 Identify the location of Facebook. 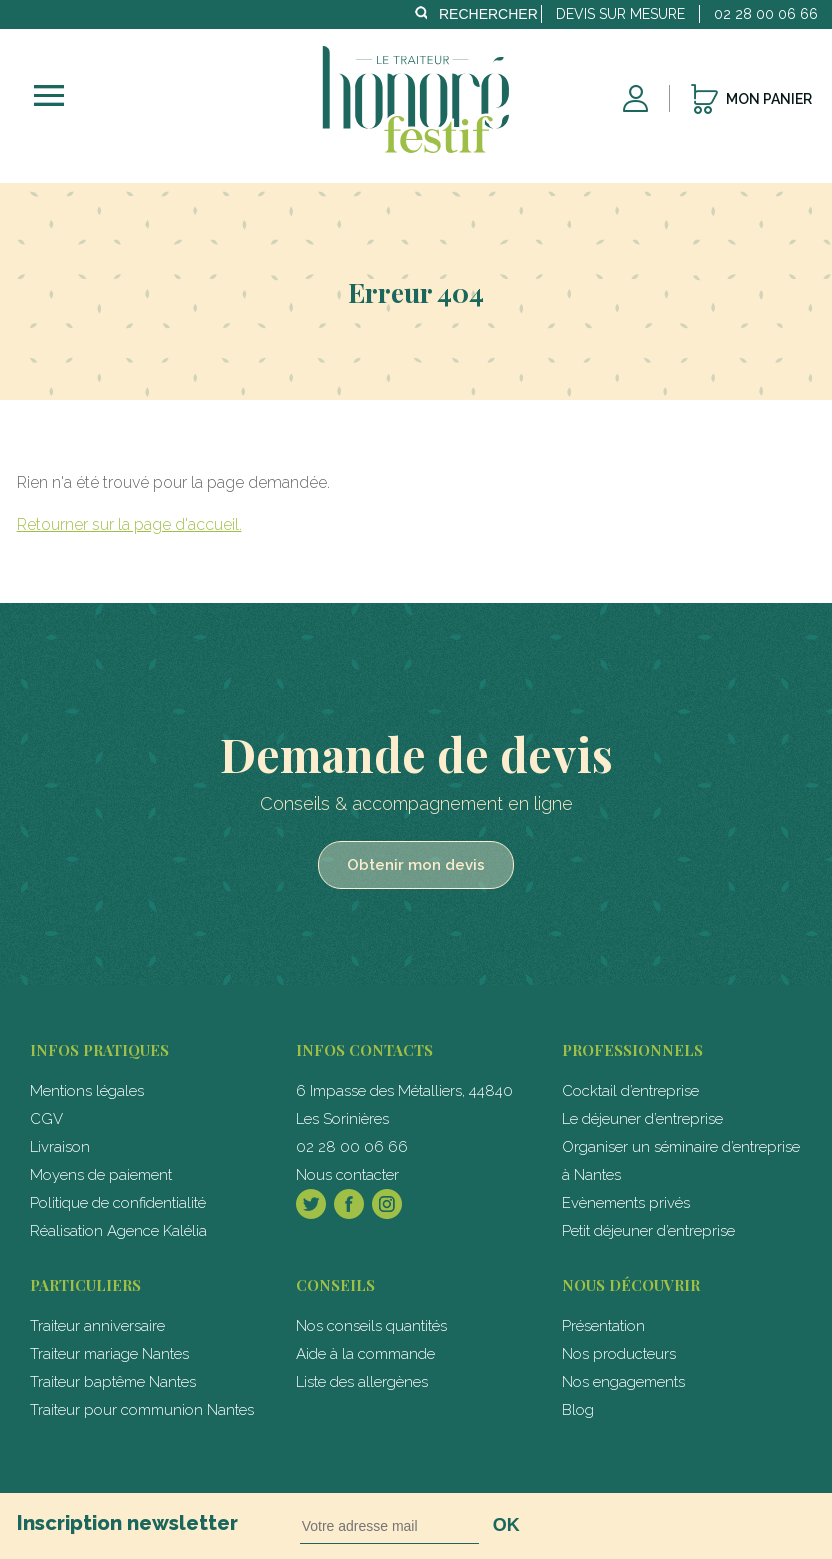
(349, 1204).